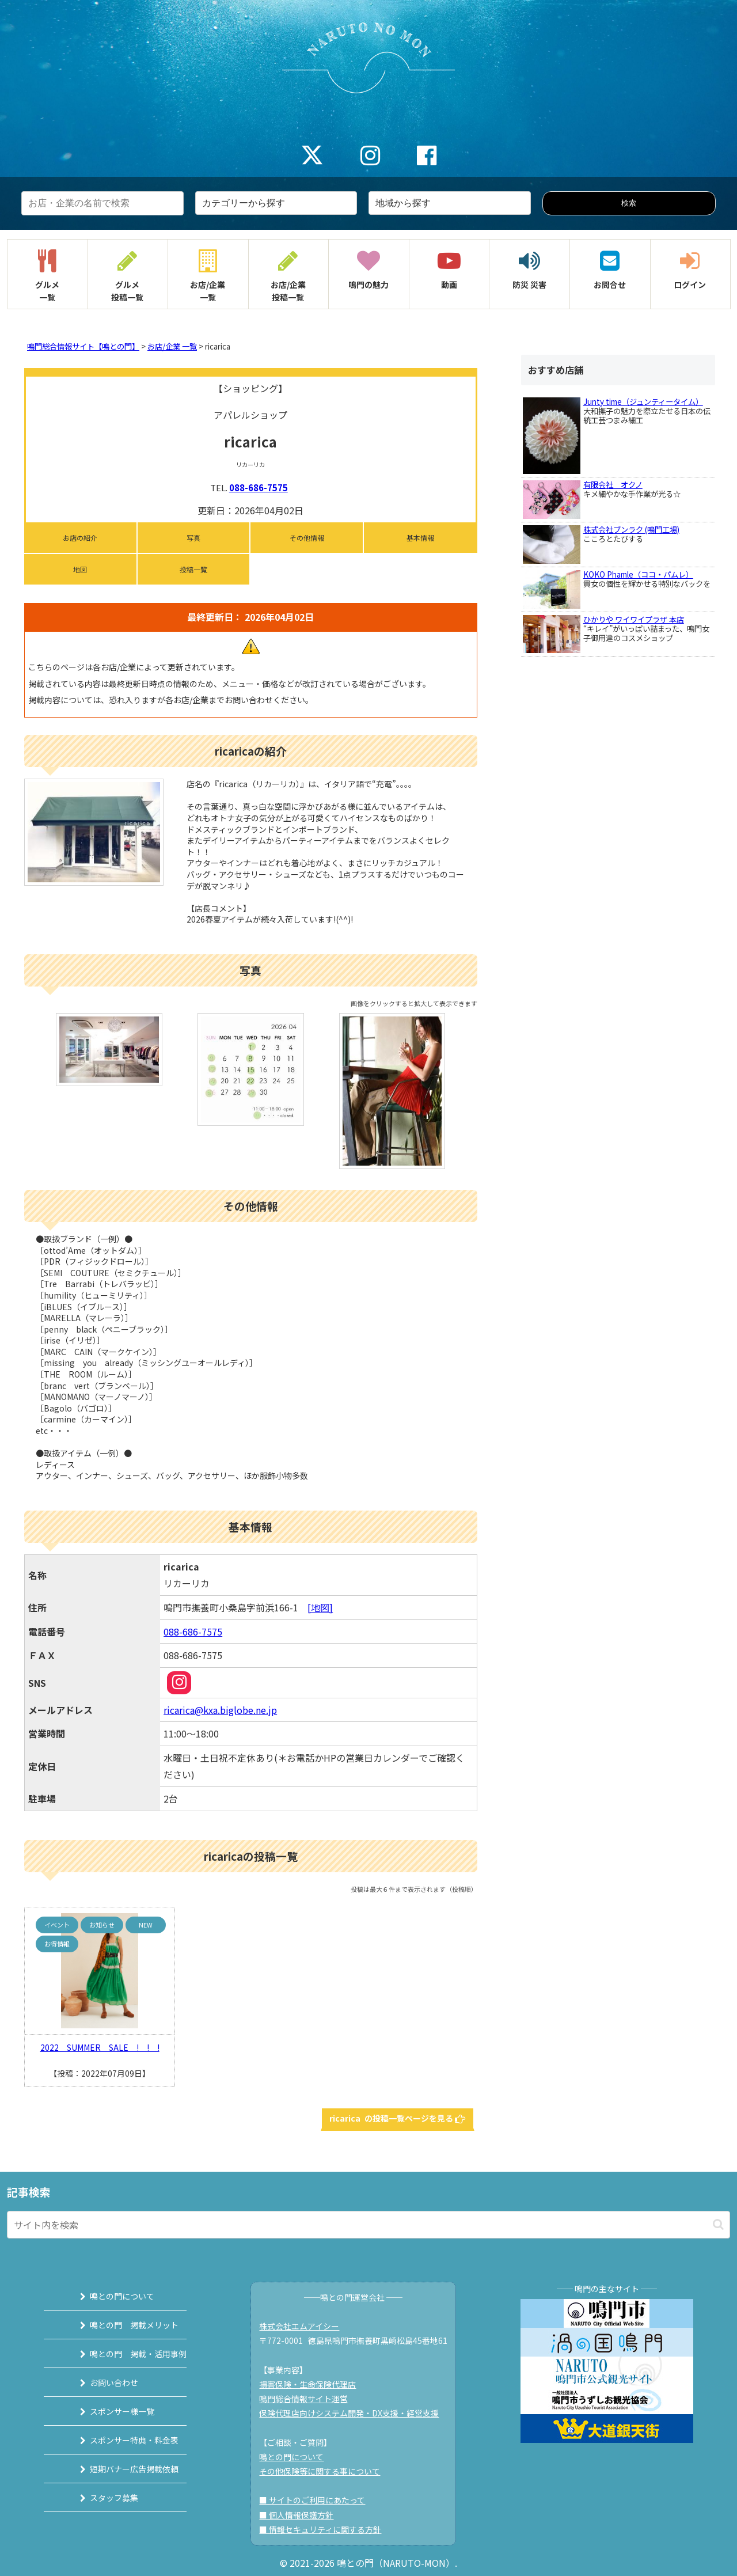  Describe the element at coordinates (305, 2326) in the screenshot. I see `株式会社エムアイシー` at that location.